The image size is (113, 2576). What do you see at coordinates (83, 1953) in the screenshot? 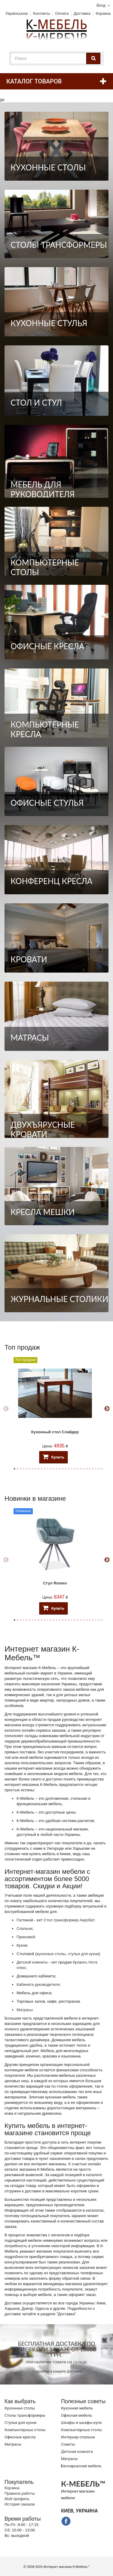
I see `стулья для кухни` at bounding box center [83, 1953].